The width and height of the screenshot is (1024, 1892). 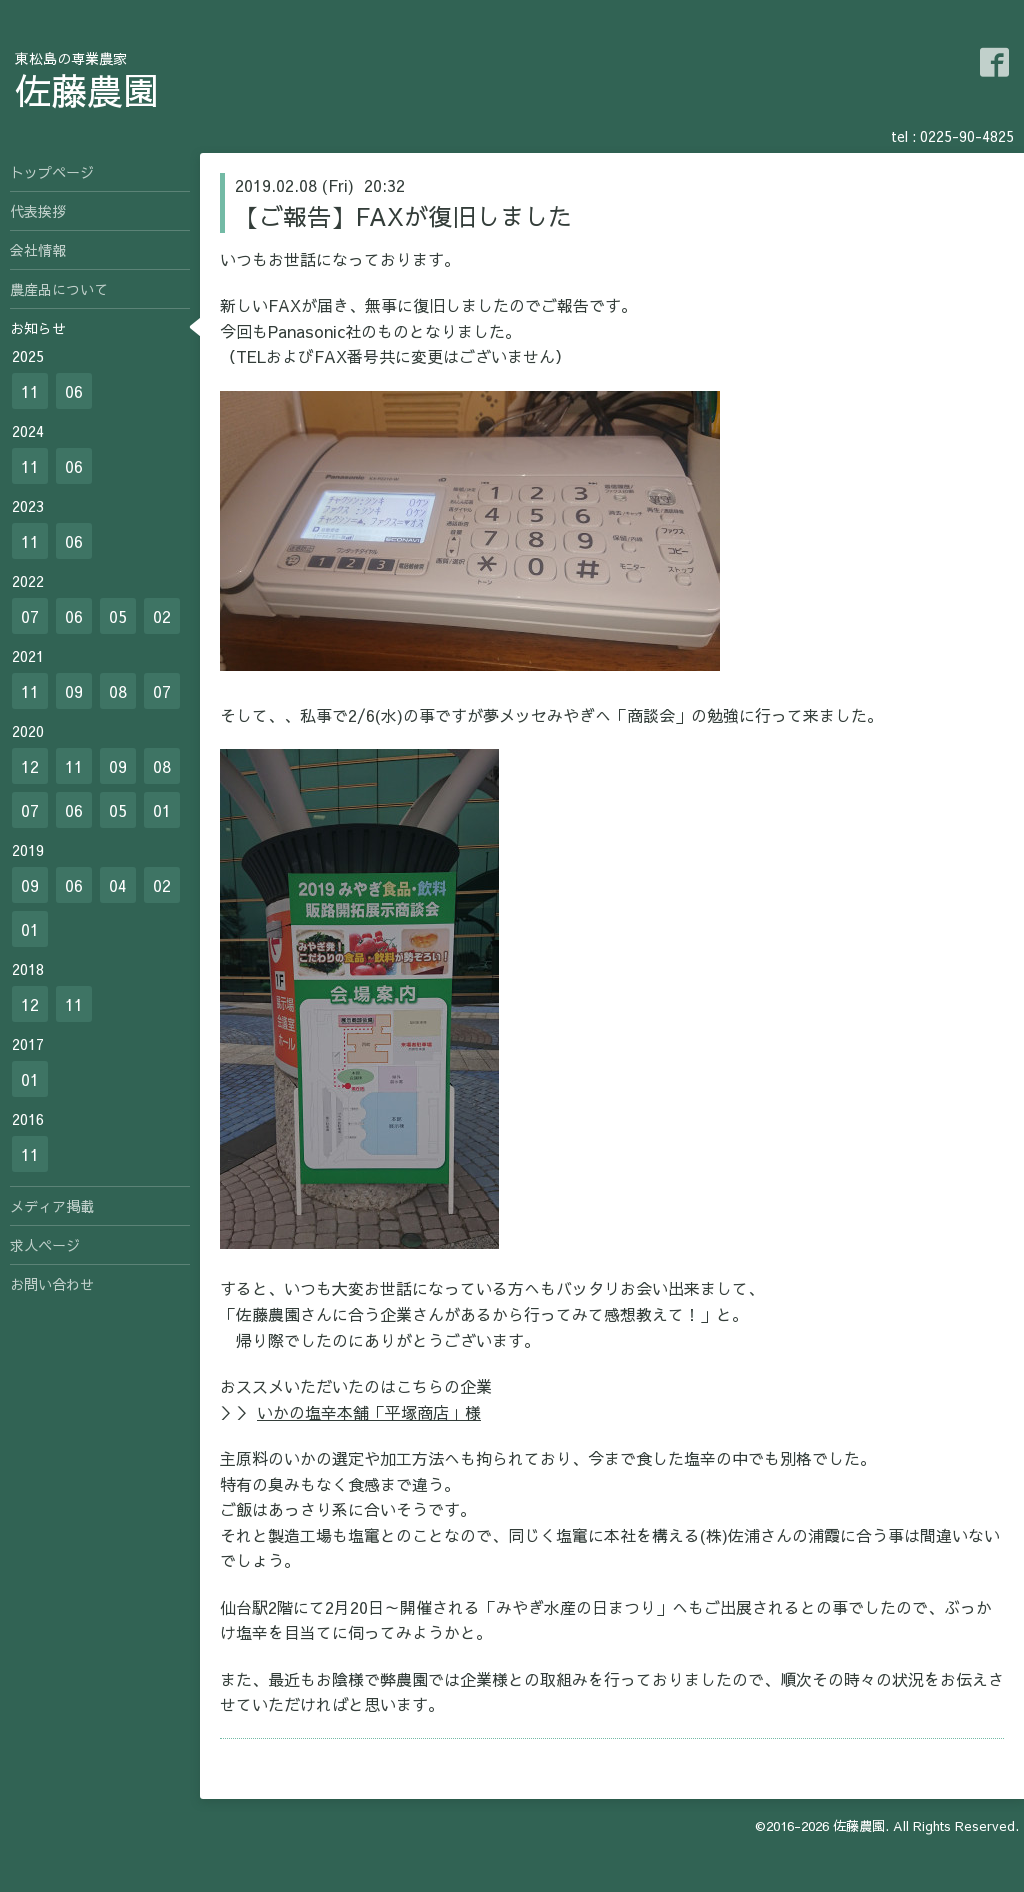 What do you see at coordinates (30, 766) in the screenshot?
I see `12` at bounding box center [30, 766].